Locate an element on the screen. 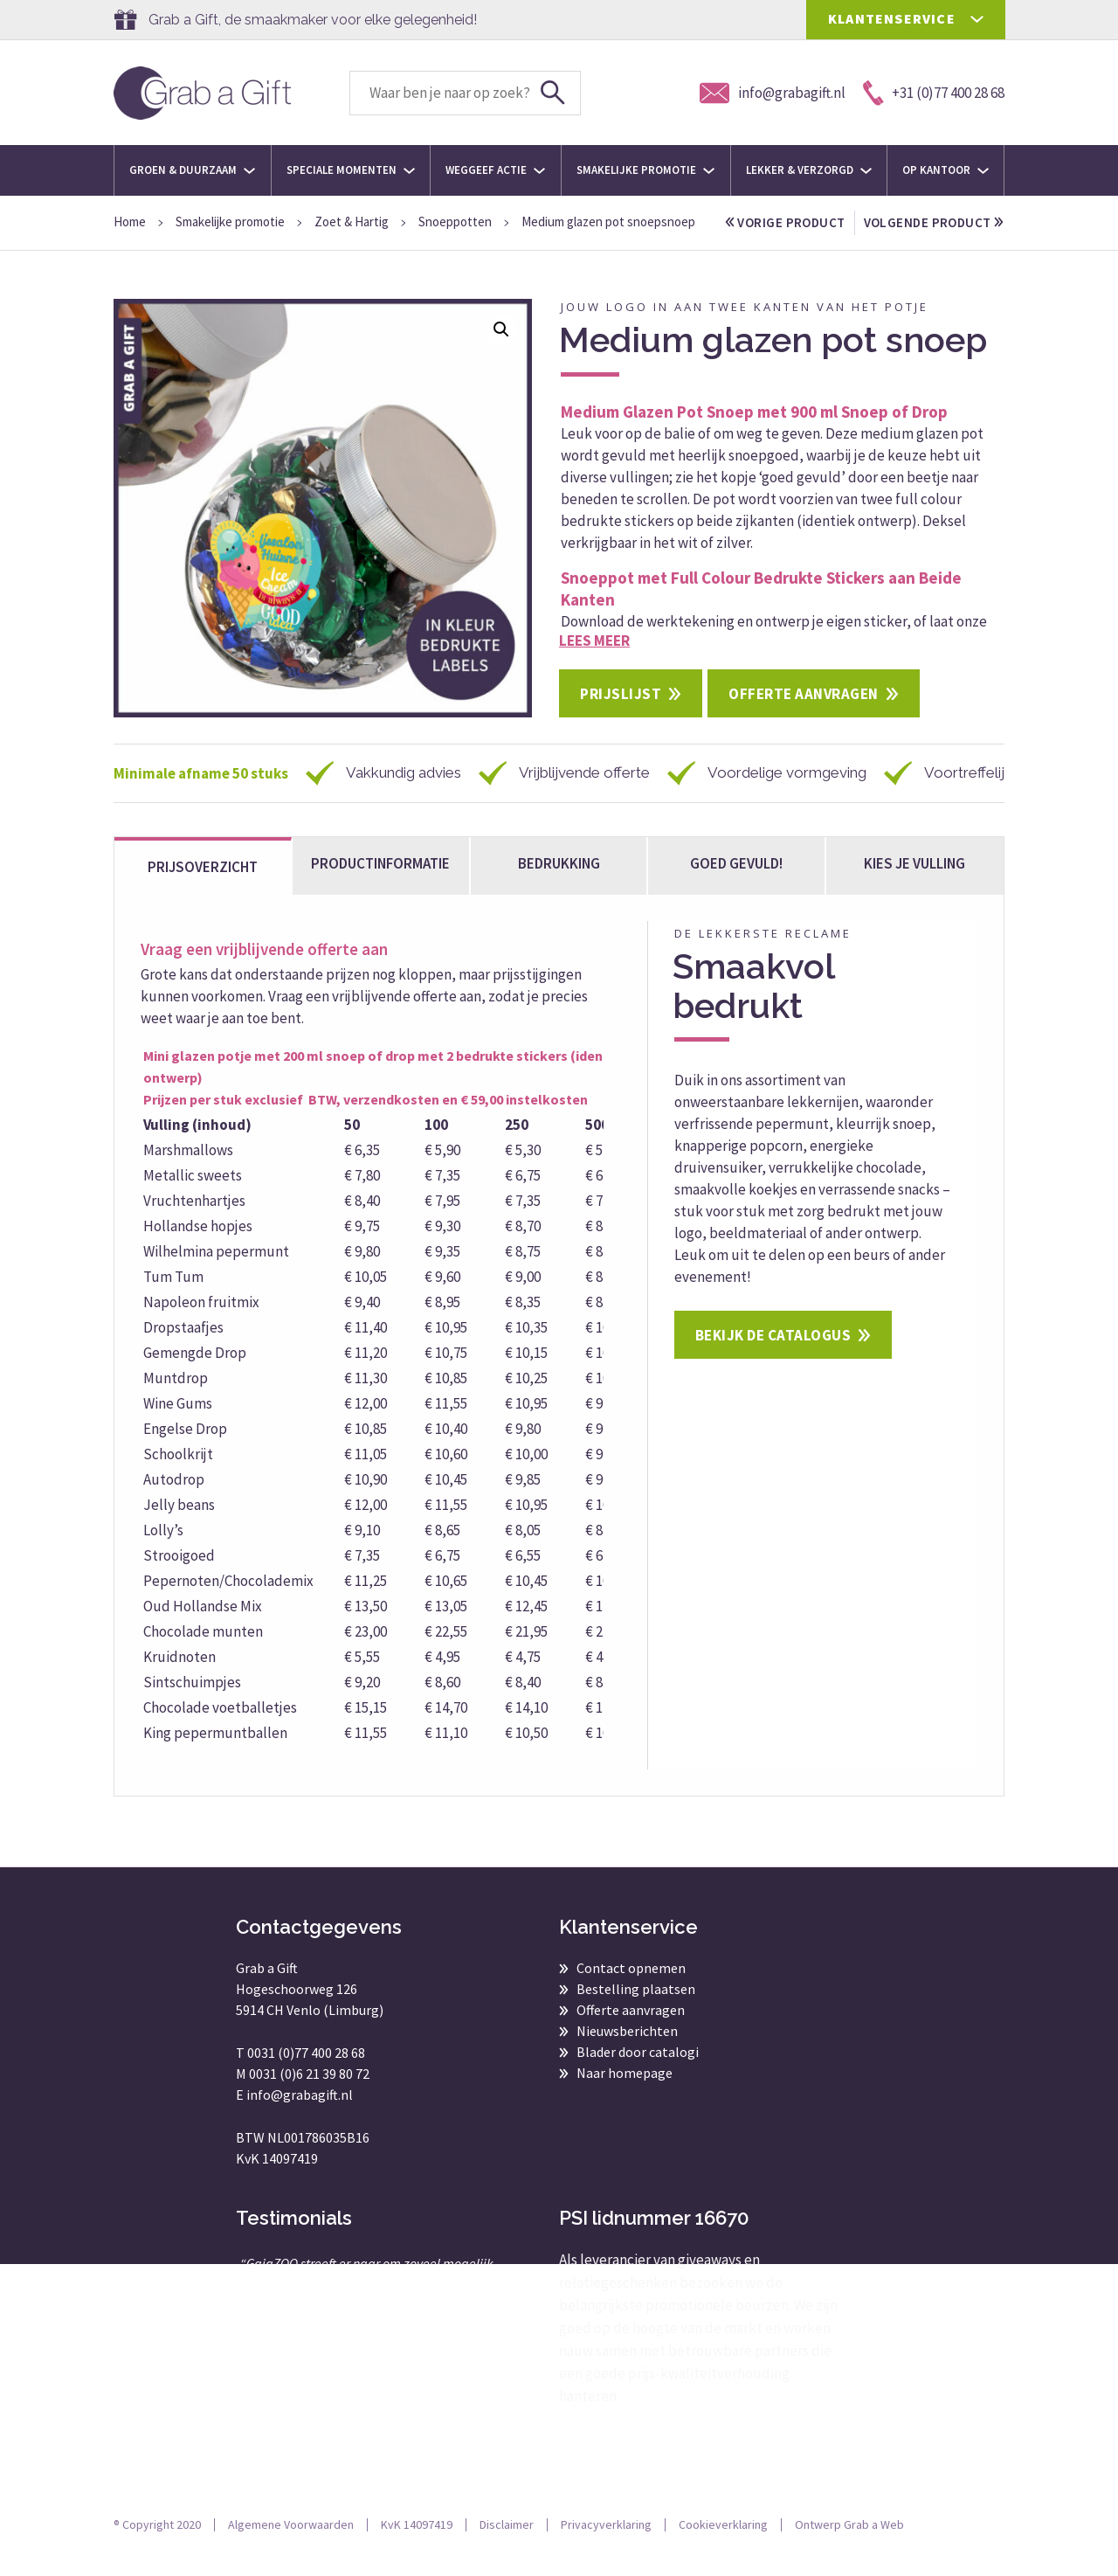 This screenshot has width=1118, height=2576. Cookieverklaring is located at coordinates (723, 2549).